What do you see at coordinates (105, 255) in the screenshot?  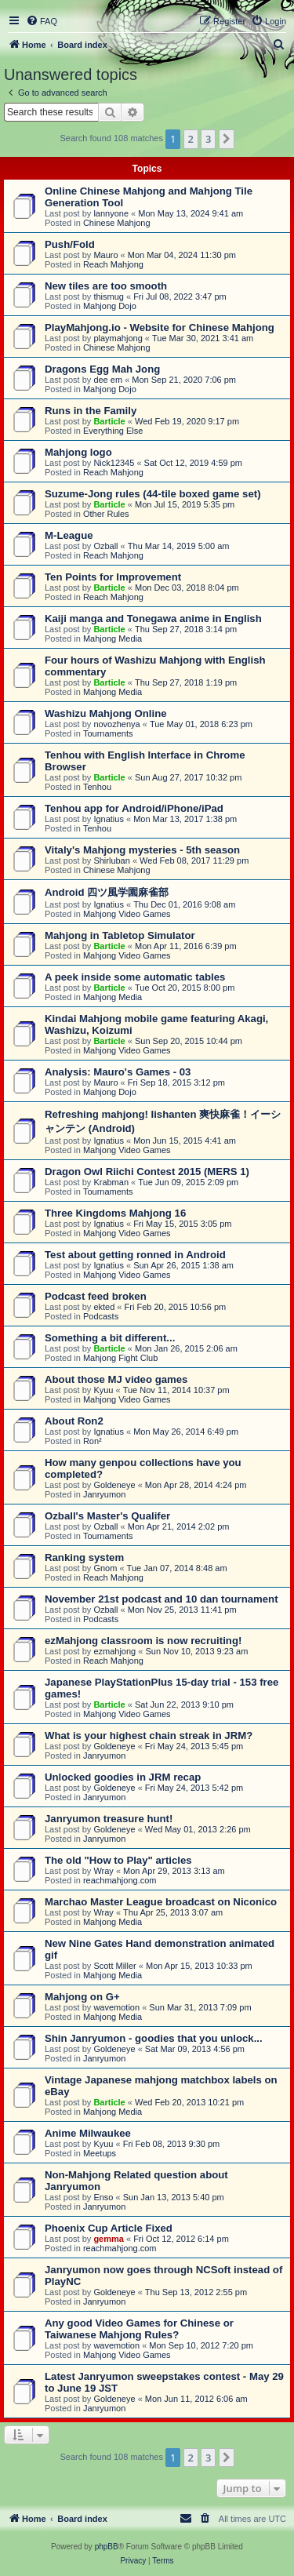 I see `Mauro` at bounding box center [105, 255].